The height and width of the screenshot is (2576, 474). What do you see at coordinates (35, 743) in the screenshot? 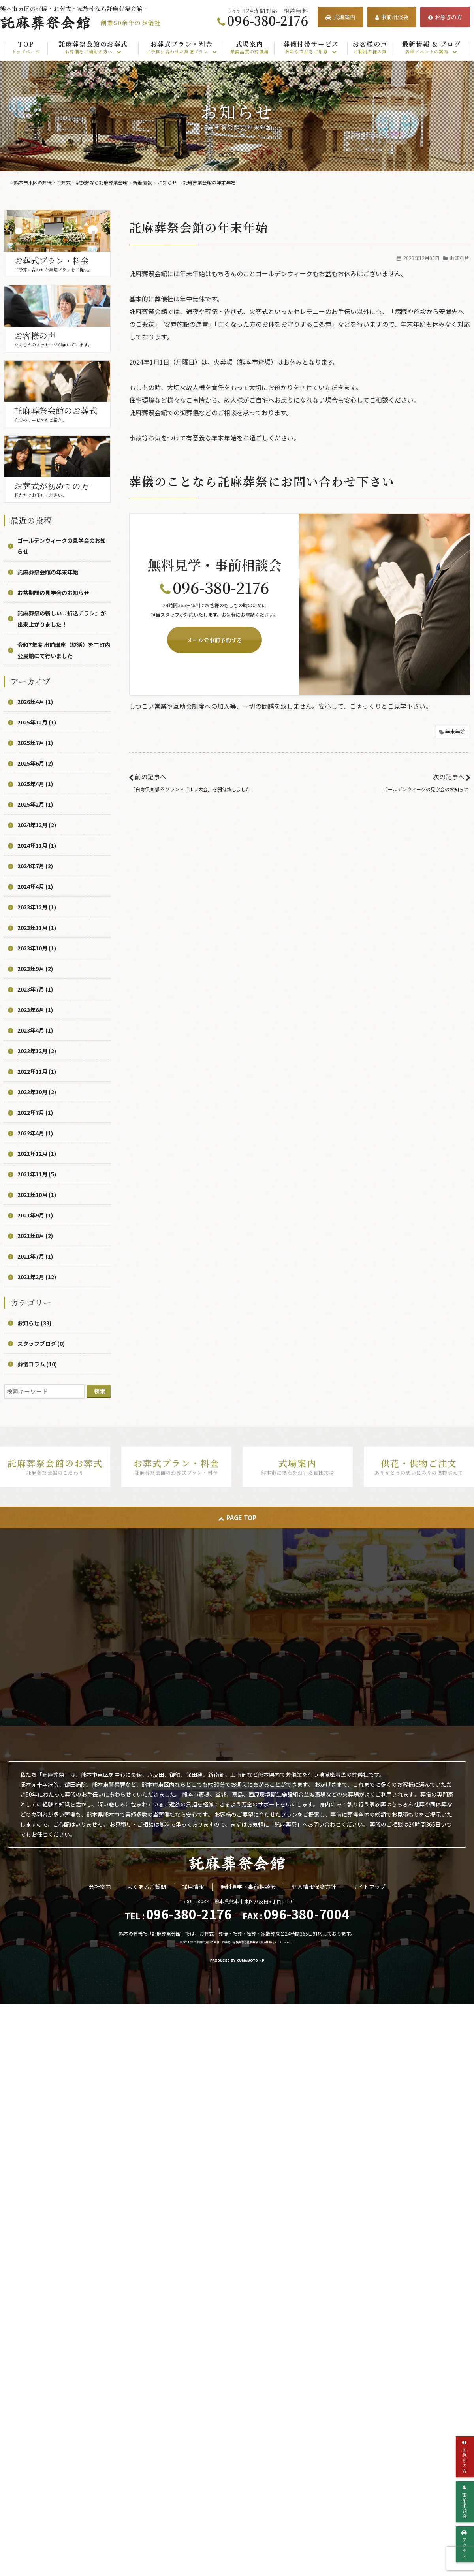
I see `2025年7月 (1)` at bounding box center [35, 743].